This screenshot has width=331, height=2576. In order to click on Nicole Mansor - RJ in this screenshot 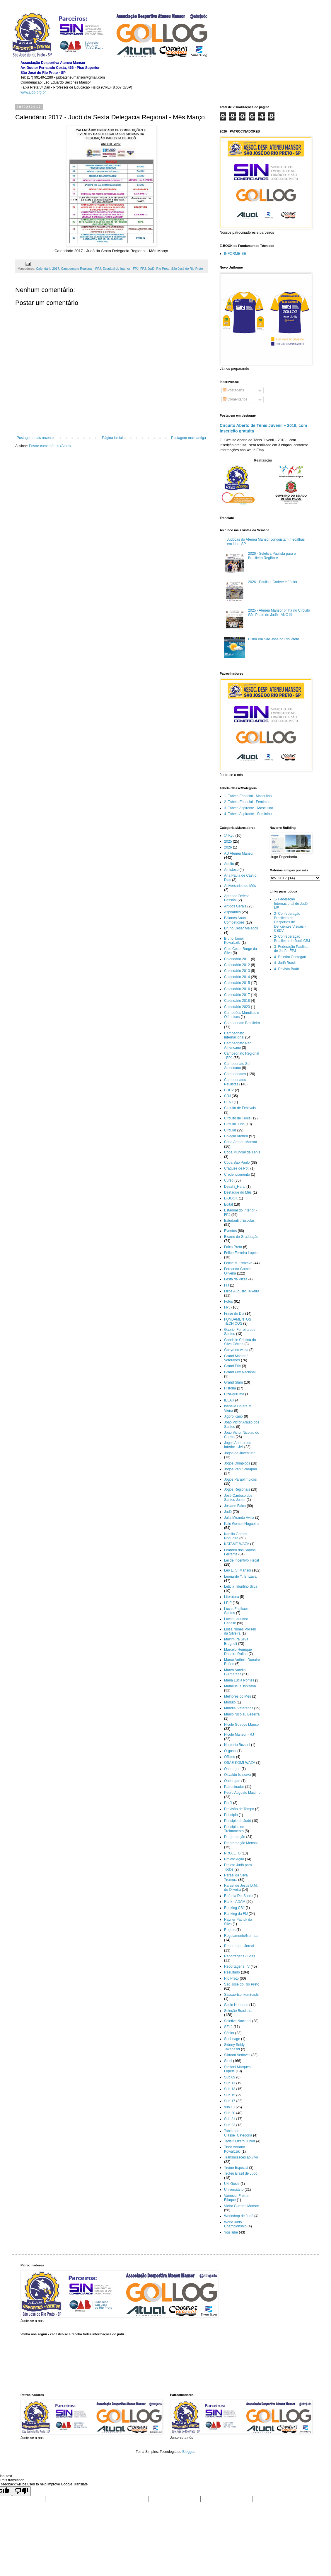, I will do `click(239, 1734)`.